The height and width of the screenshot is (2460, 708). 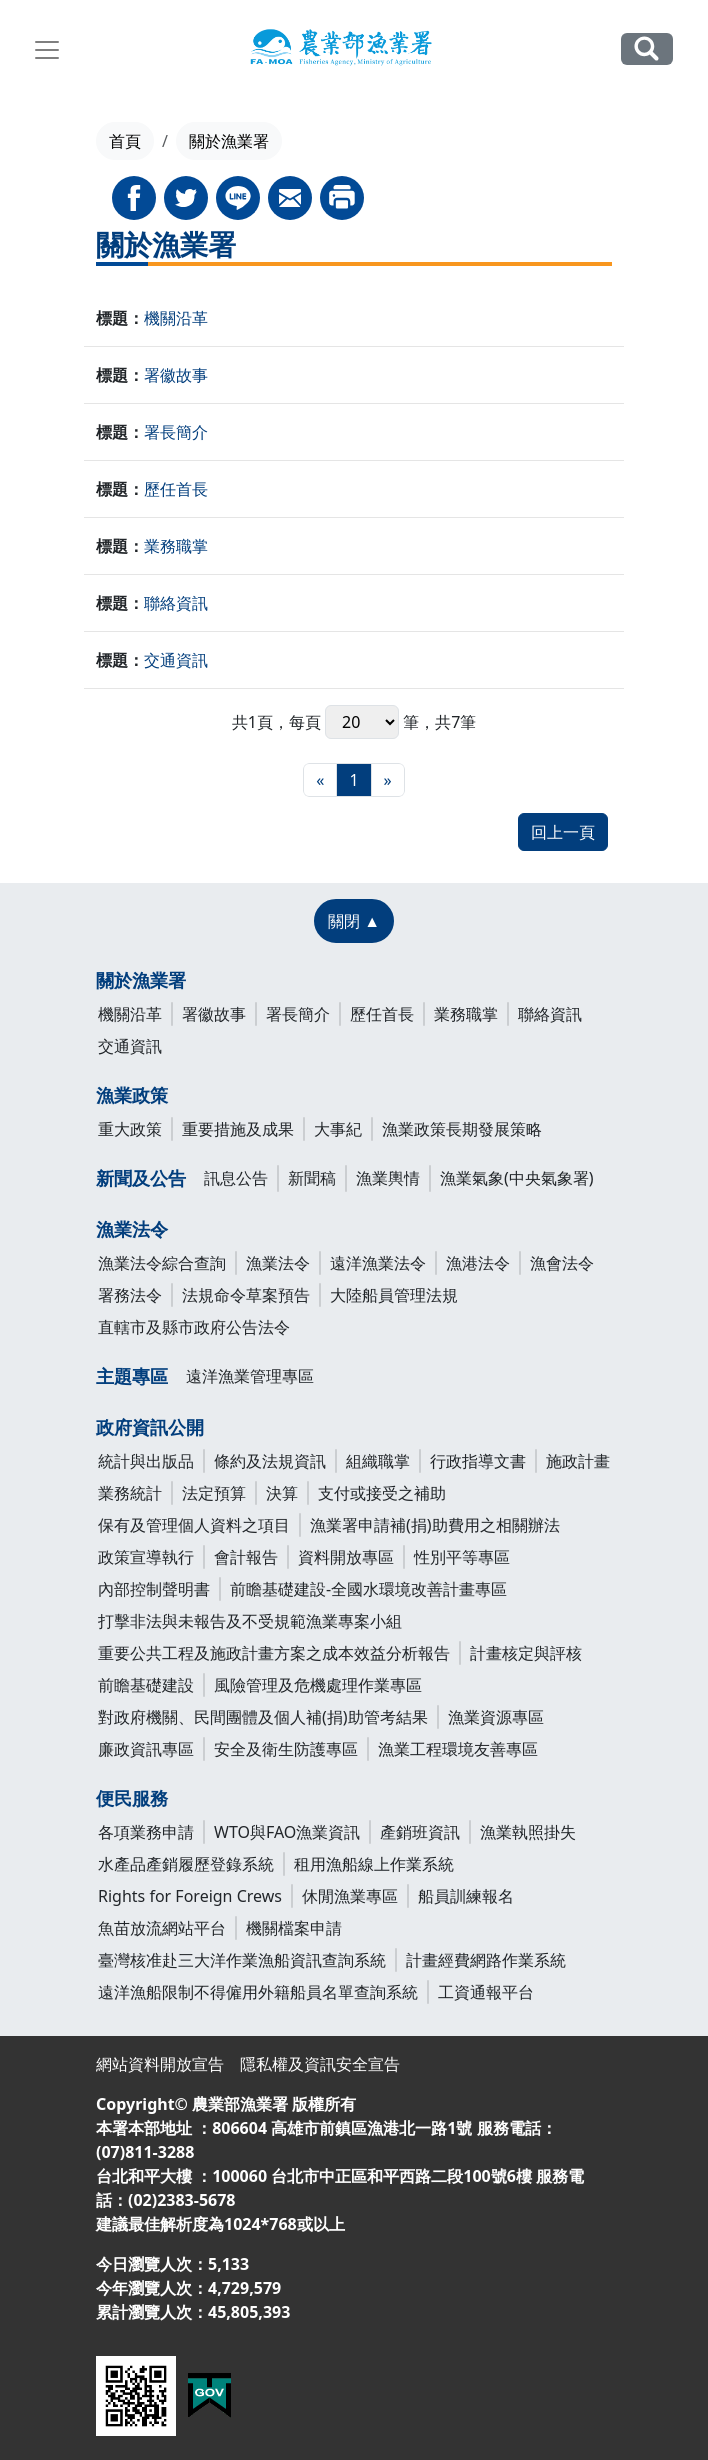 I want to click on 內部控制聲明書, so click(x=154, y=1589).